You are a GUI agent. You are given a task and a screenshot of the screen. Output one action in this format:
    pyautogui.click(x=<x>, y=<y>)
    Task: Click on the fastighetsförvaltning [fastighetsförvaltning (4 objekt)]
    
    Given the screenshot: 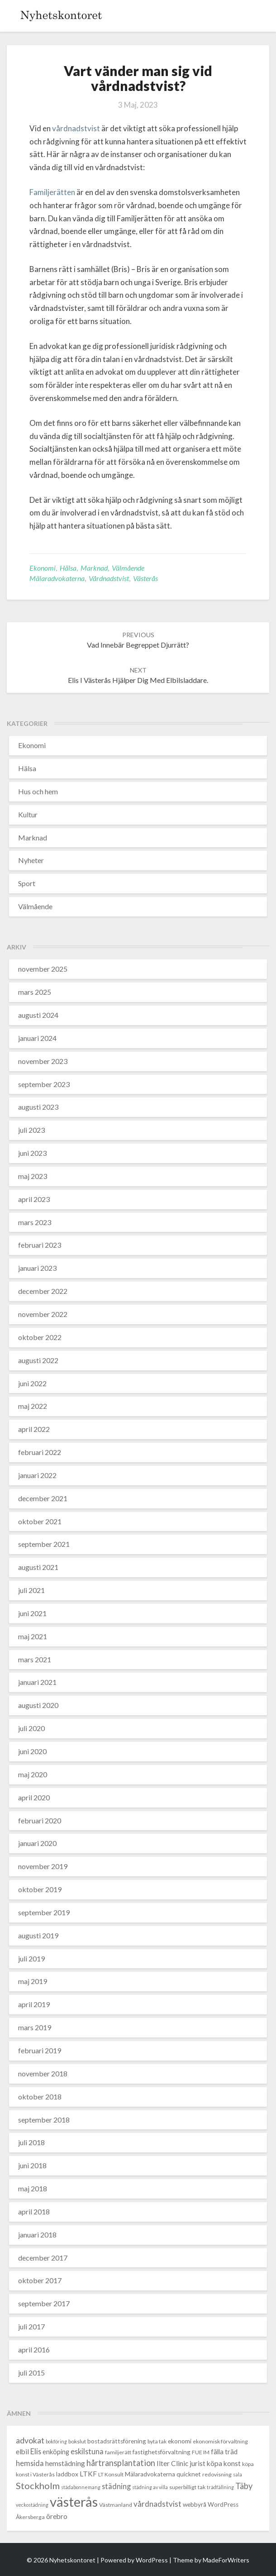 What is the action you would take?
    pyautogui.click(x=161, y=2452)
    